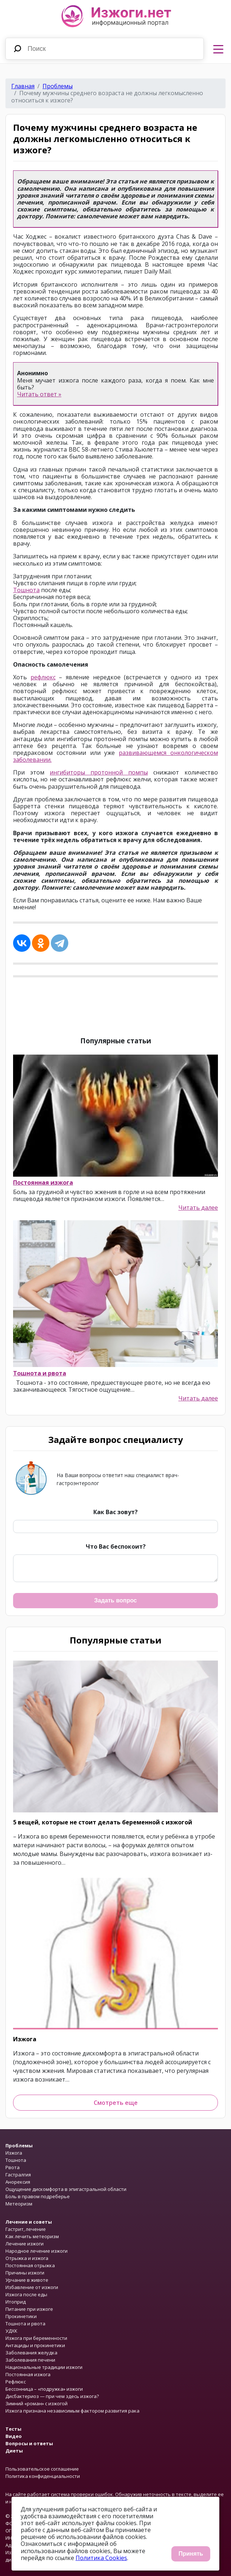 This screenshot has height=2576, width=231. What do you see at coordinates (37, 2196) in the screenshot?
I see `Боль в правом подреберье` at bounding box center [37, 2196].